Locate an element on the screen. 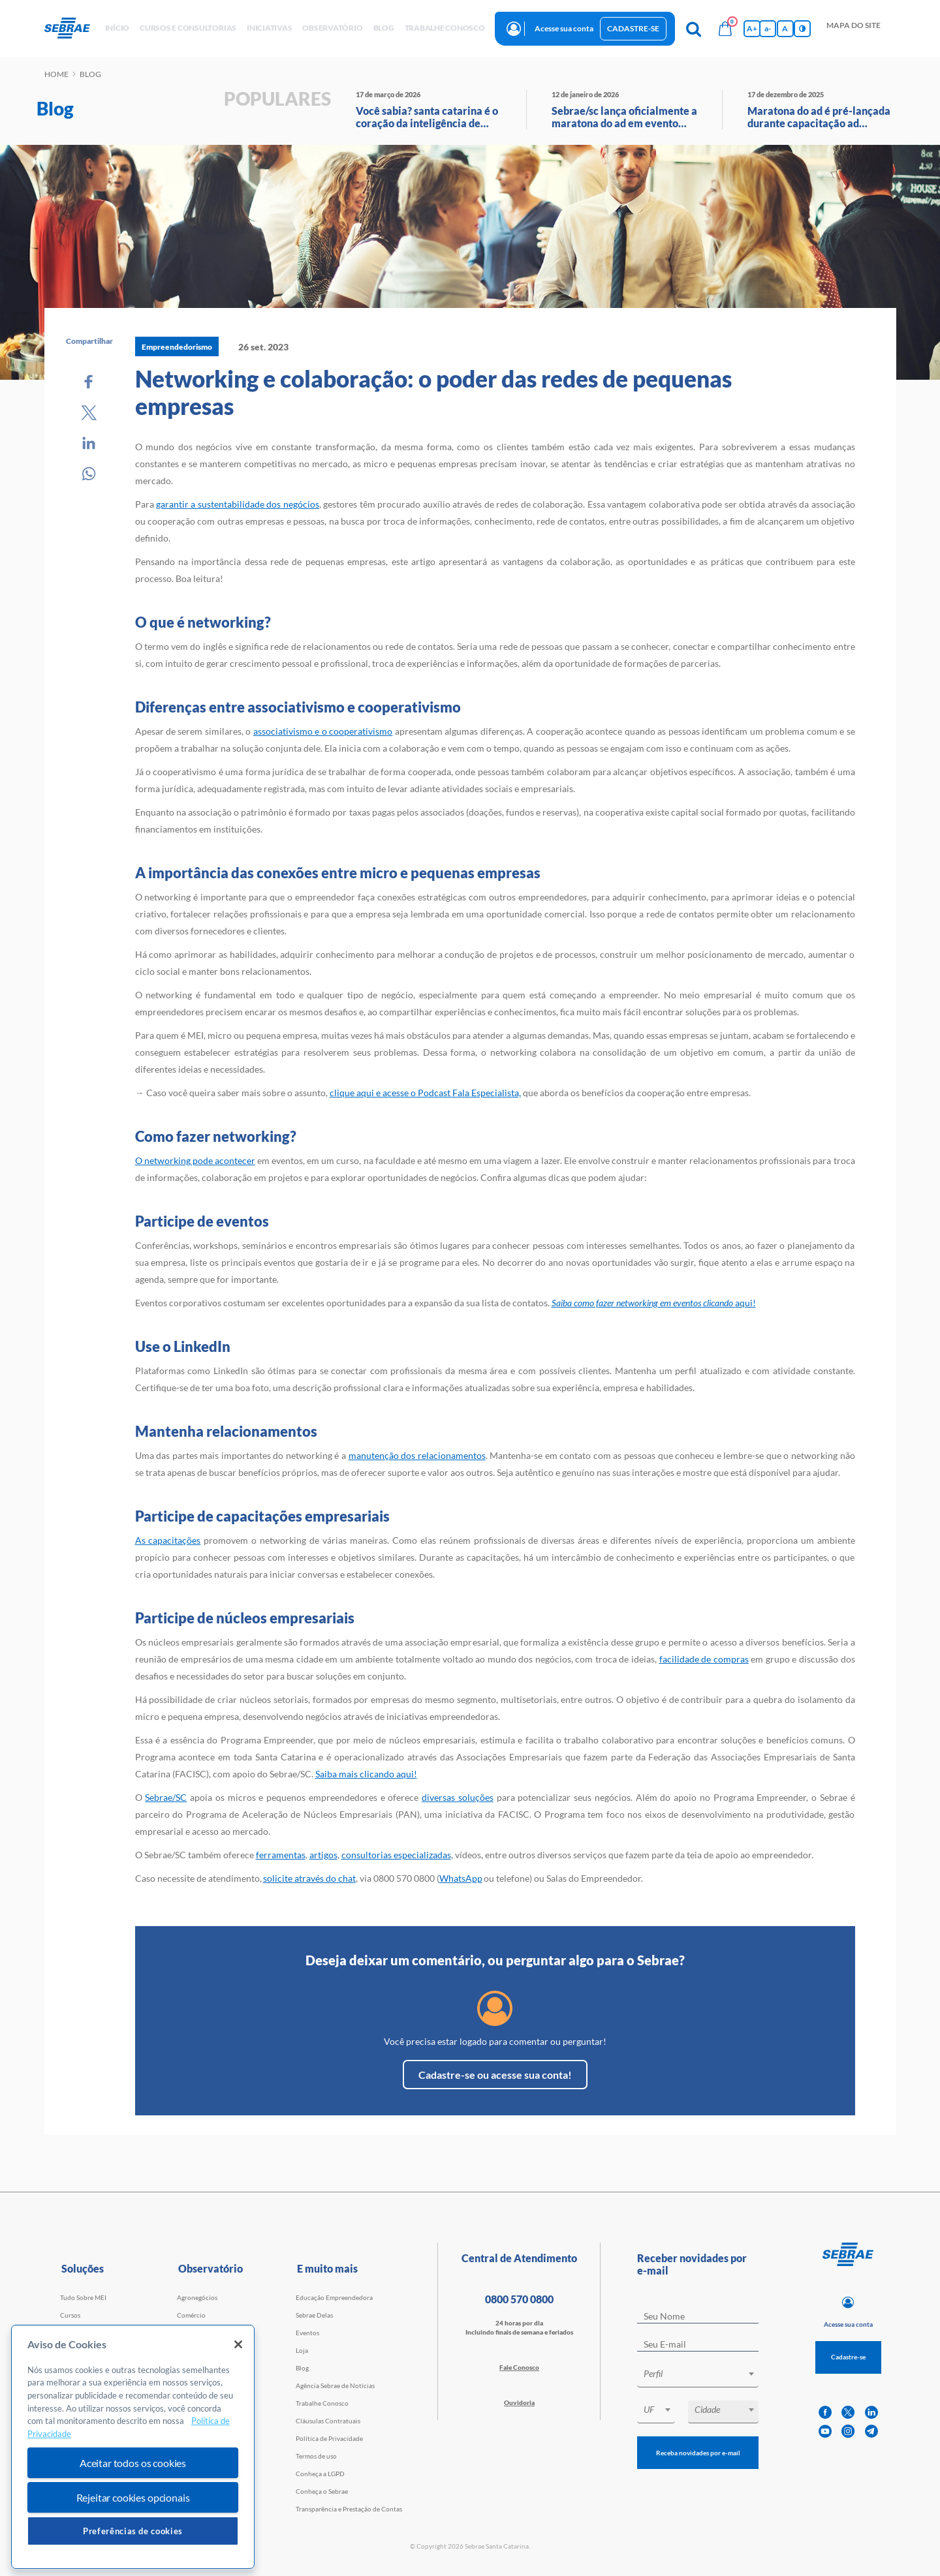 The height and width of the screenshot is (2576, 940). [combobox] is located at coordinates (698, 2376).